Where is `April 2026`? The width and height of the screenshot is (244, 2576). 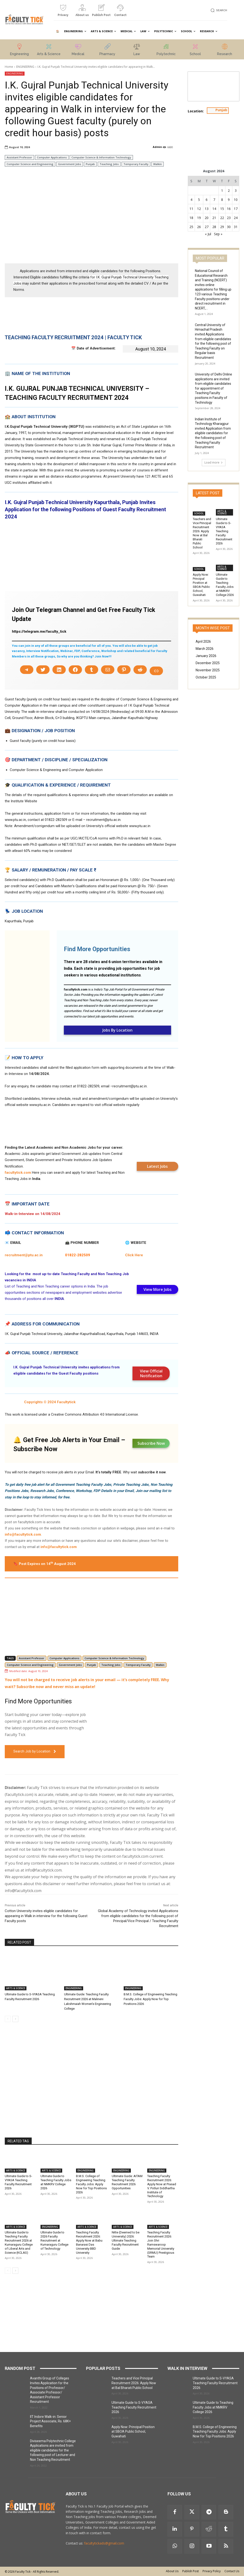
April 2026 is located at coordinates (203, 641).